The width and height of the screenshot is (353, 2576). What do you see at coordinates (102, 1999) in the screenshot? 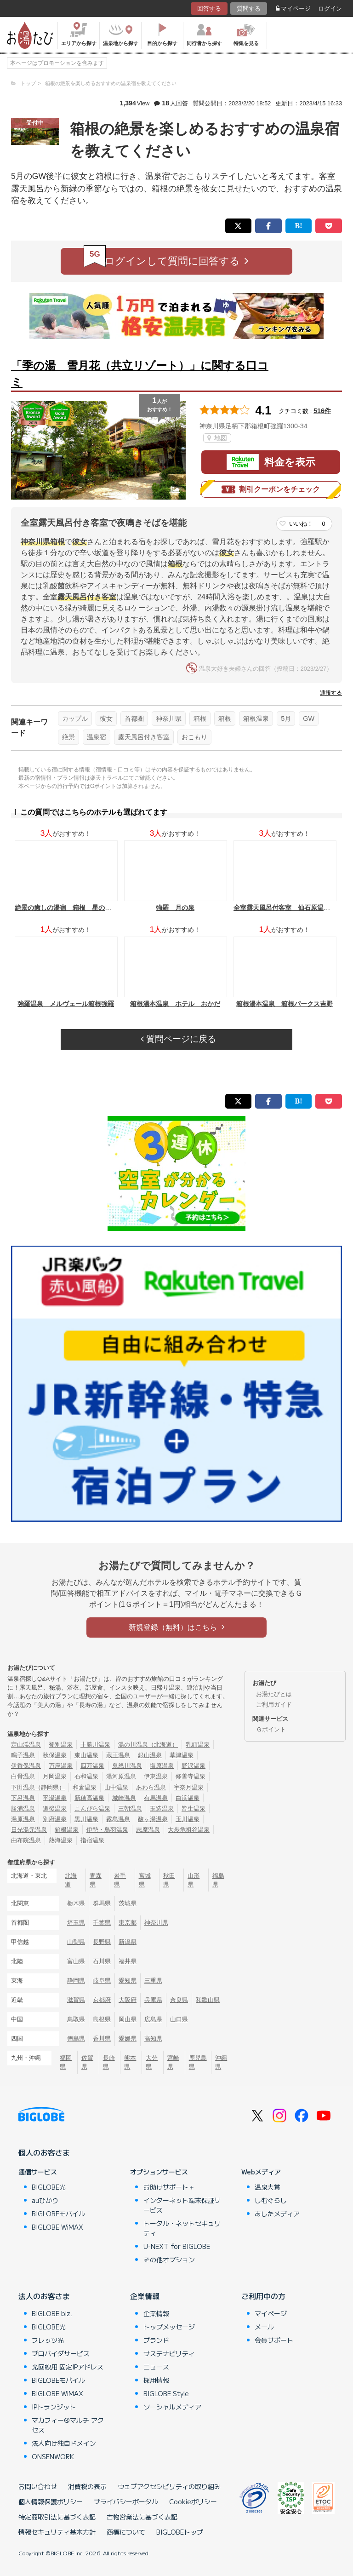
I see `京都府` at bounding box center [102, 1999].